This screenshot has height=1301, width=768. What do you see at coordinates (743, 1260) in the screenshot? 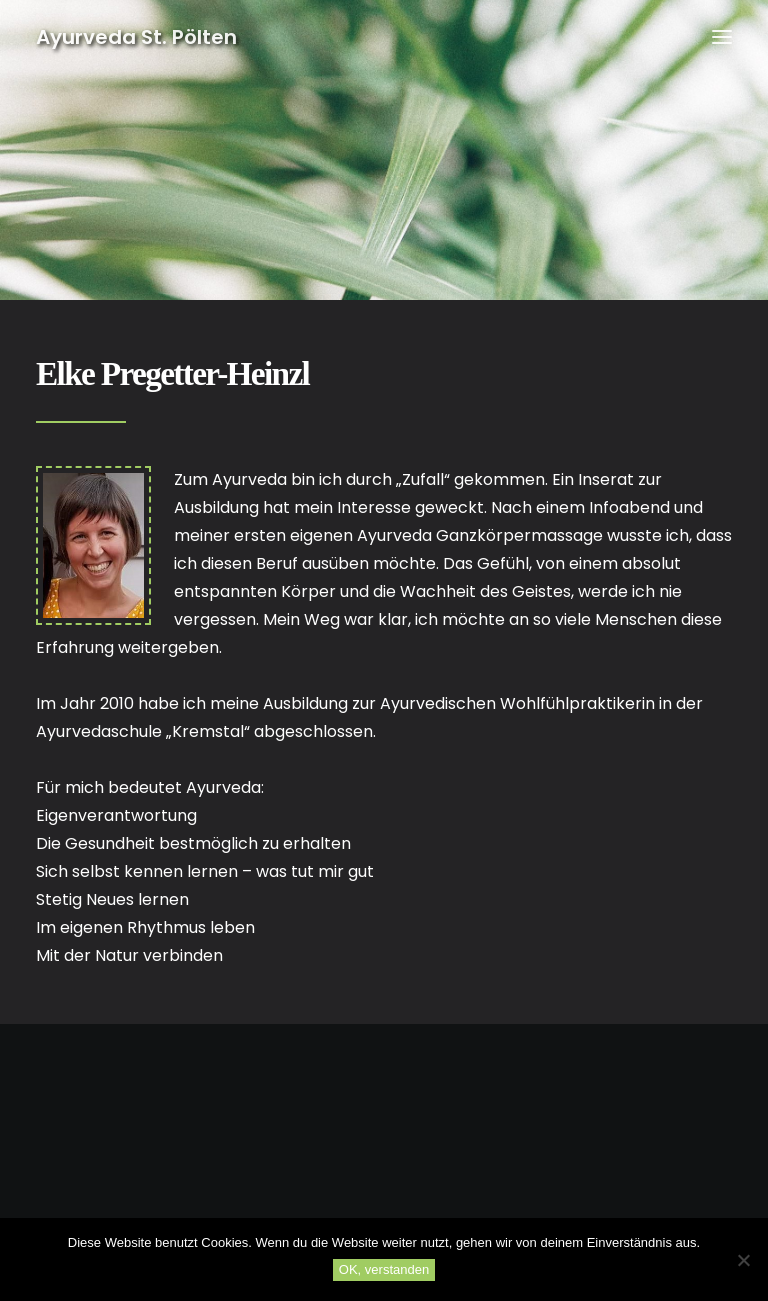
I see `[No]` at bounding box center [743, 1260].